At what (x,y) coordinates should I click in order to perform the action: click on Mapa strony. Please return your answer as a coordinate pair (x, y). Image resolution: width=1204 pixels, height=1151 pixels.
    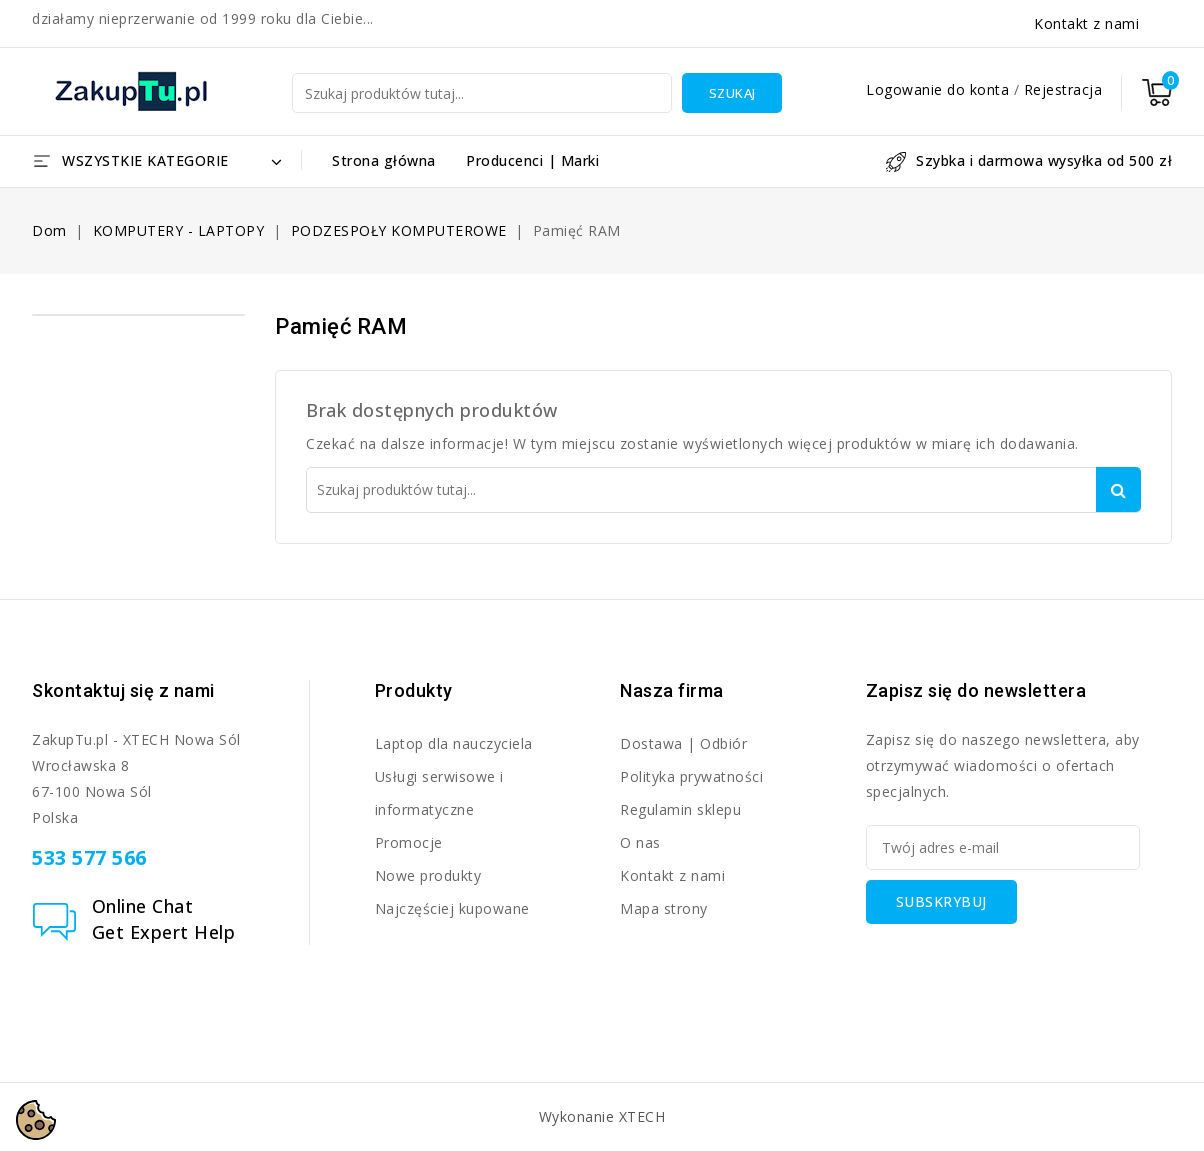
    Looking at the image, I should click on (664, 908).